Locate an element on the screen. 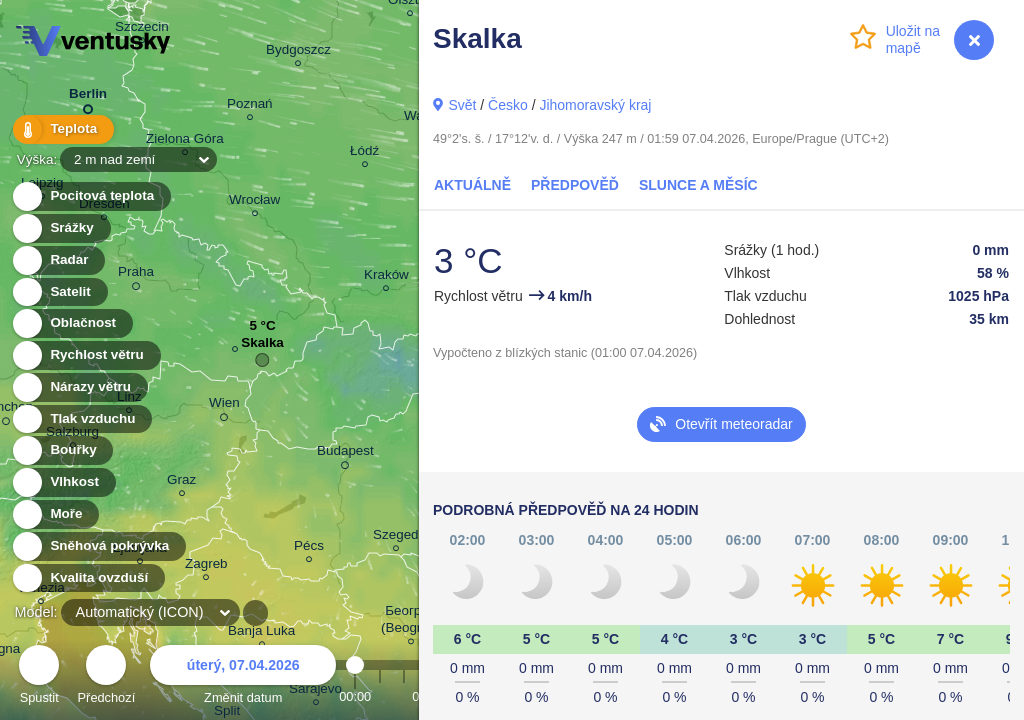 This screenshot has width=1024, height=720. Oblačnost is located at coordinates (71, 323).